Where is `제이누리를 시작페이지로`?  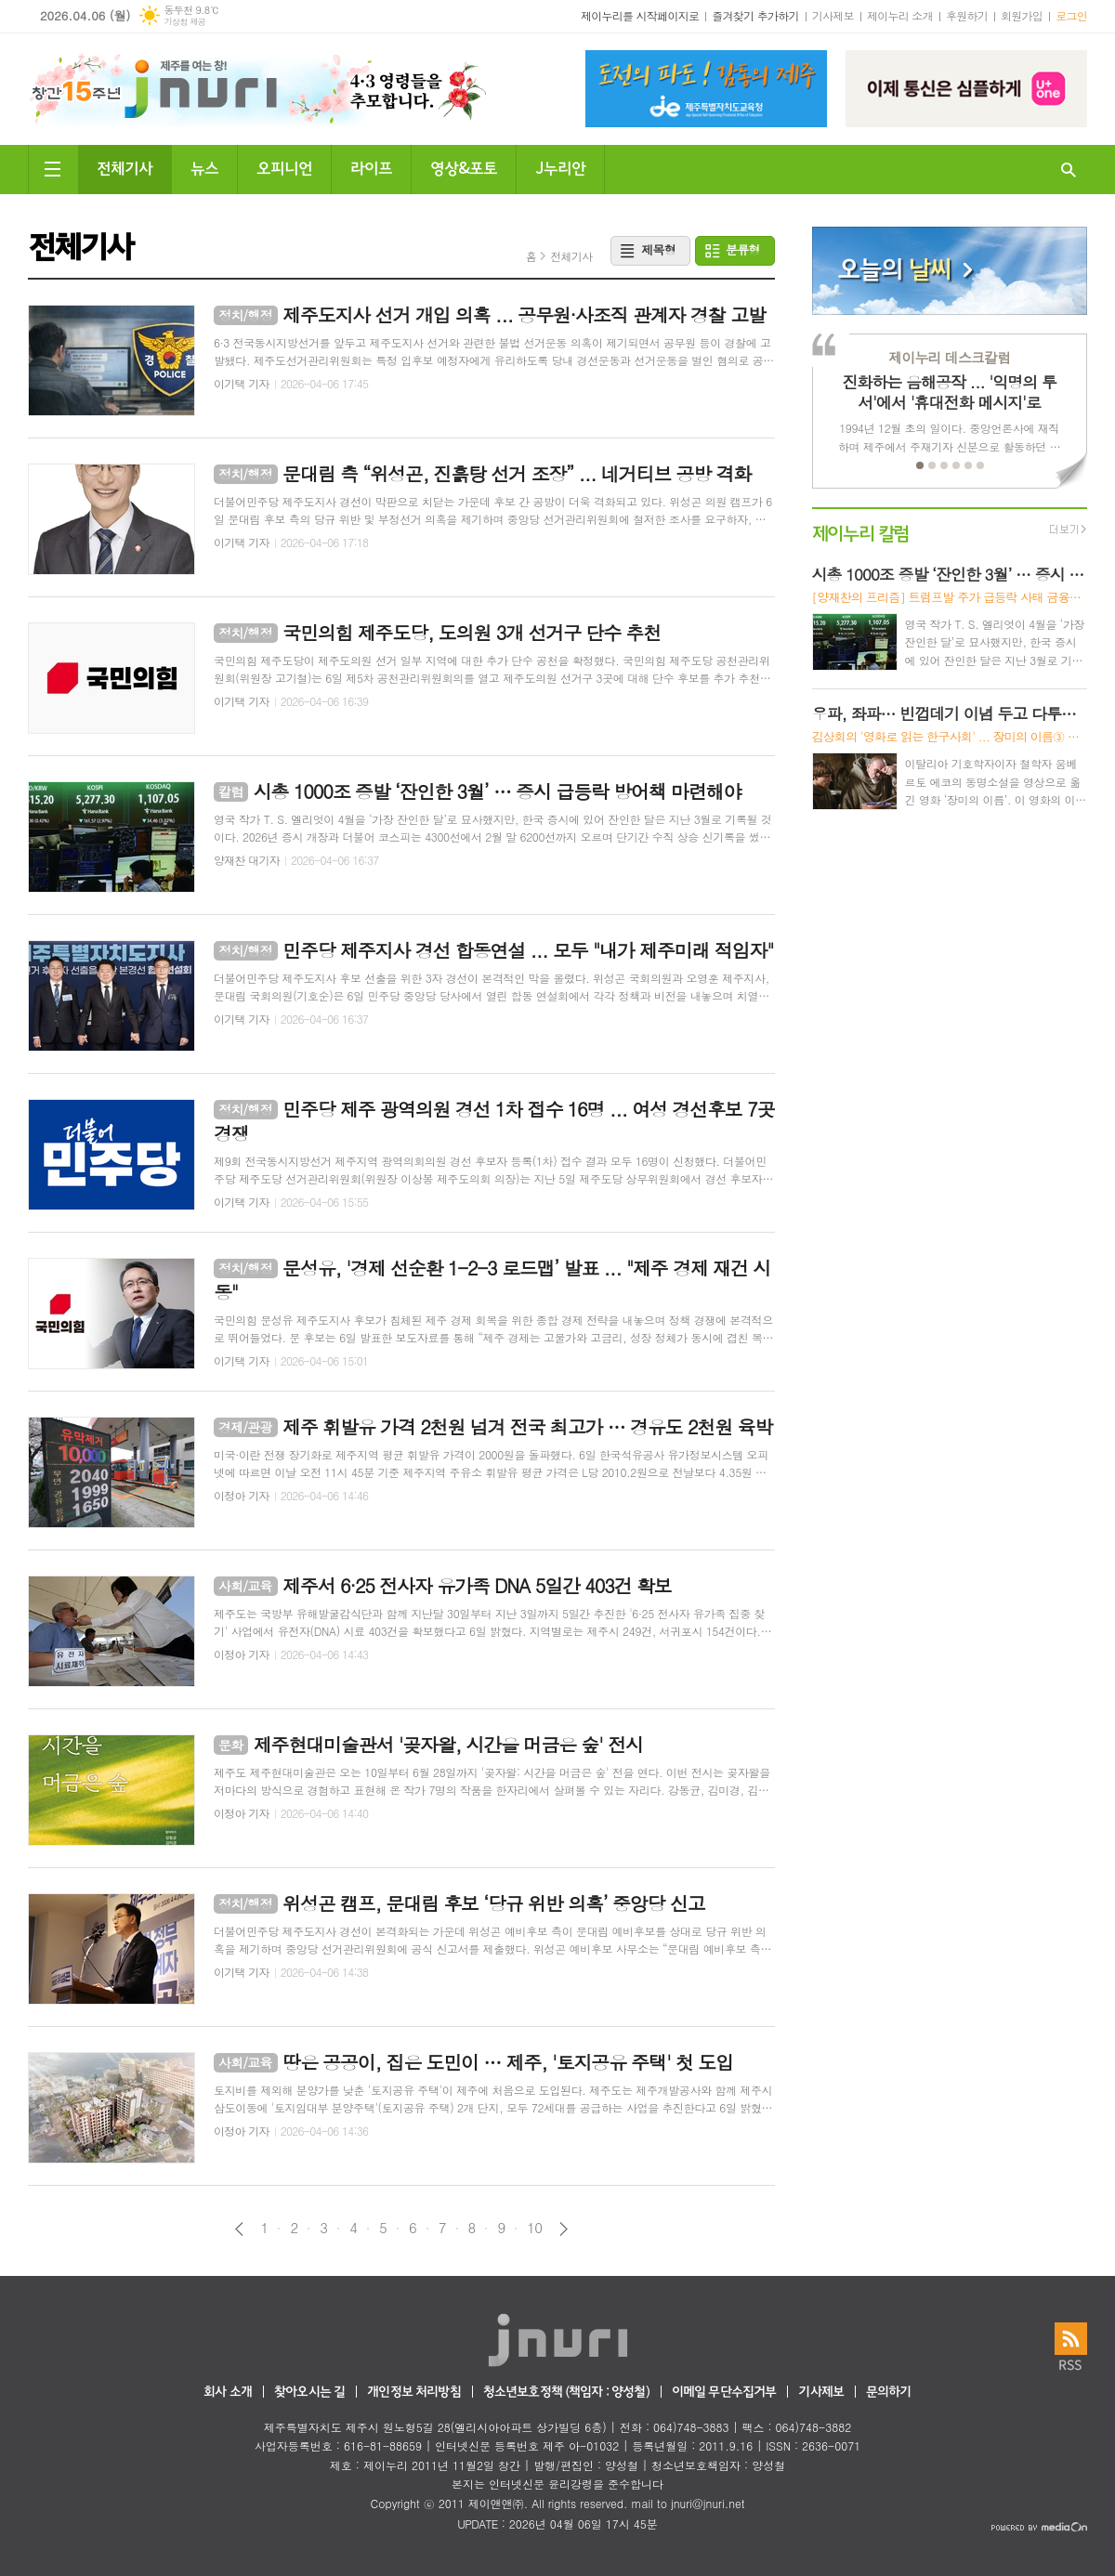 제이누리를 시작페이지로 is located at coordinates (640, 15).